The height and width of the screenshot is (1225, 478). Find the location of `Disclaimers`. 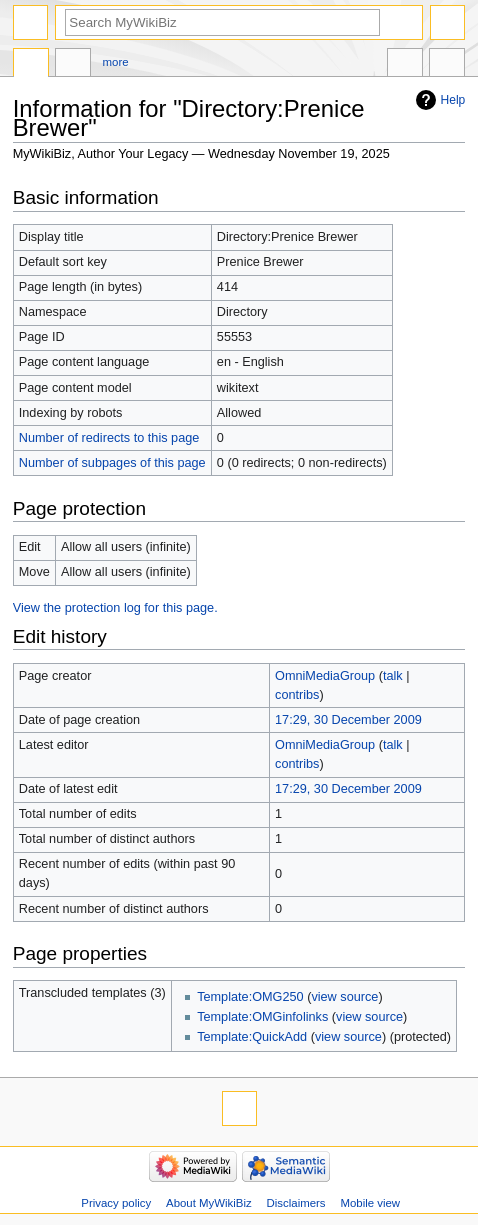

Disclaimers is located at coordinates (296, 1203).